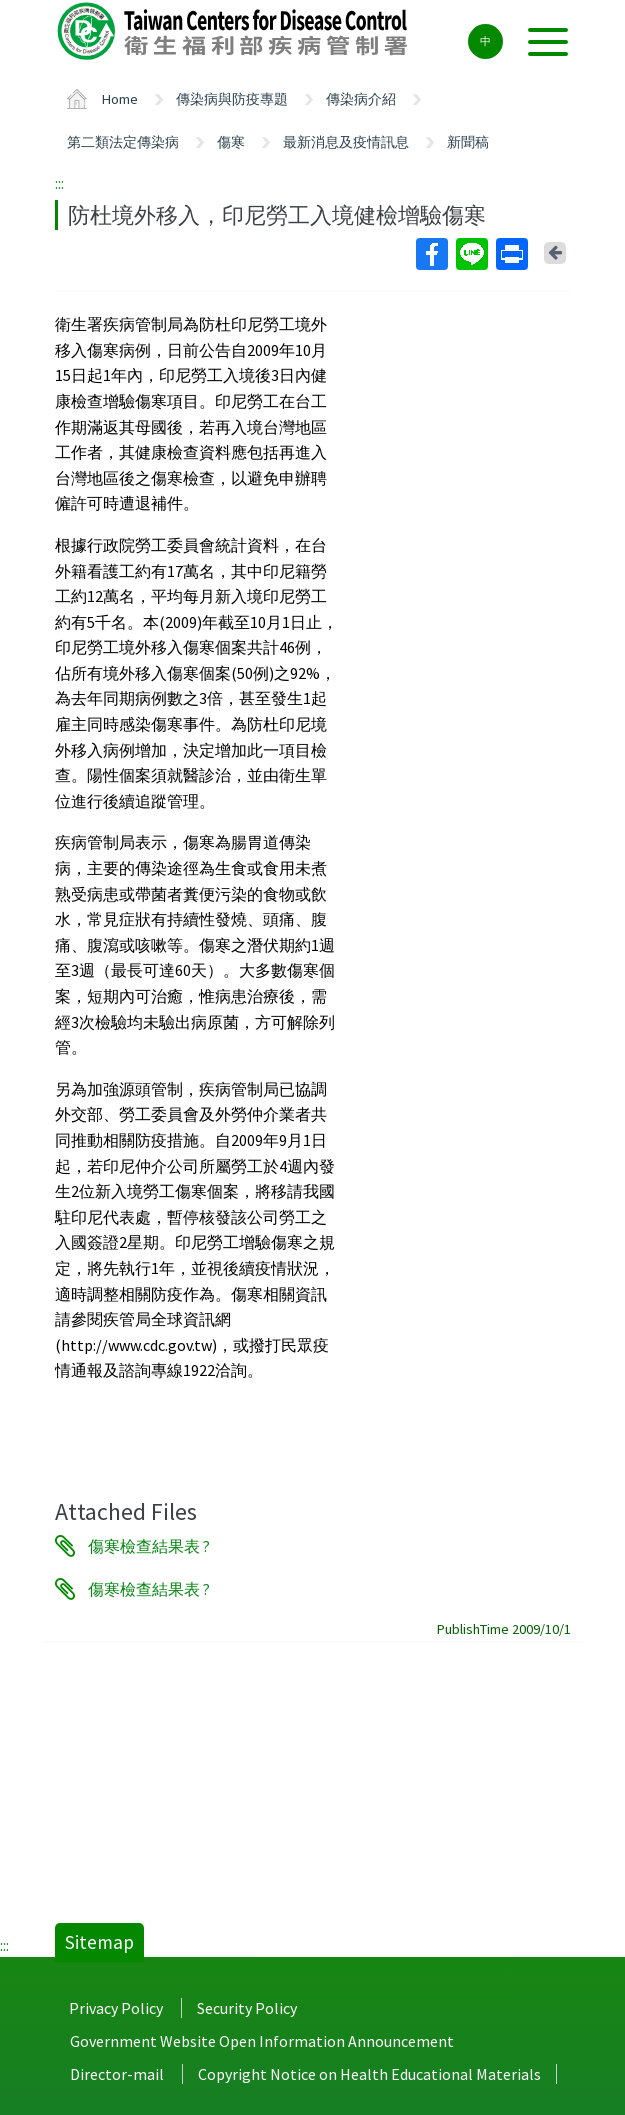 The height and width of the screenshot is (2115, 625). I want to click on Line, so click(471, 254).